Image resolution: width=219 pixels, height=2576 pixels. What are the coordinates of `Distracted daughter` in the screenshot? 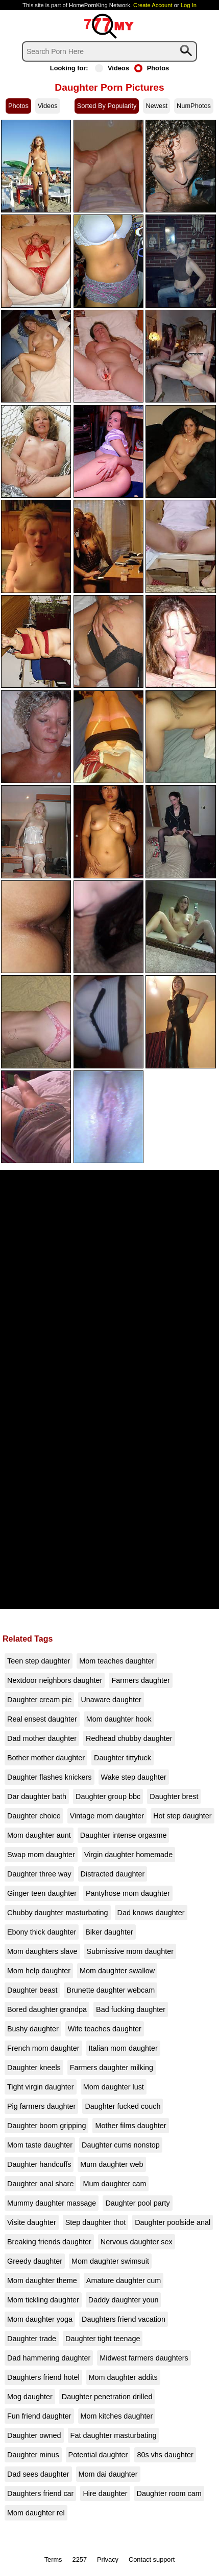 It's located at (113, 1874).